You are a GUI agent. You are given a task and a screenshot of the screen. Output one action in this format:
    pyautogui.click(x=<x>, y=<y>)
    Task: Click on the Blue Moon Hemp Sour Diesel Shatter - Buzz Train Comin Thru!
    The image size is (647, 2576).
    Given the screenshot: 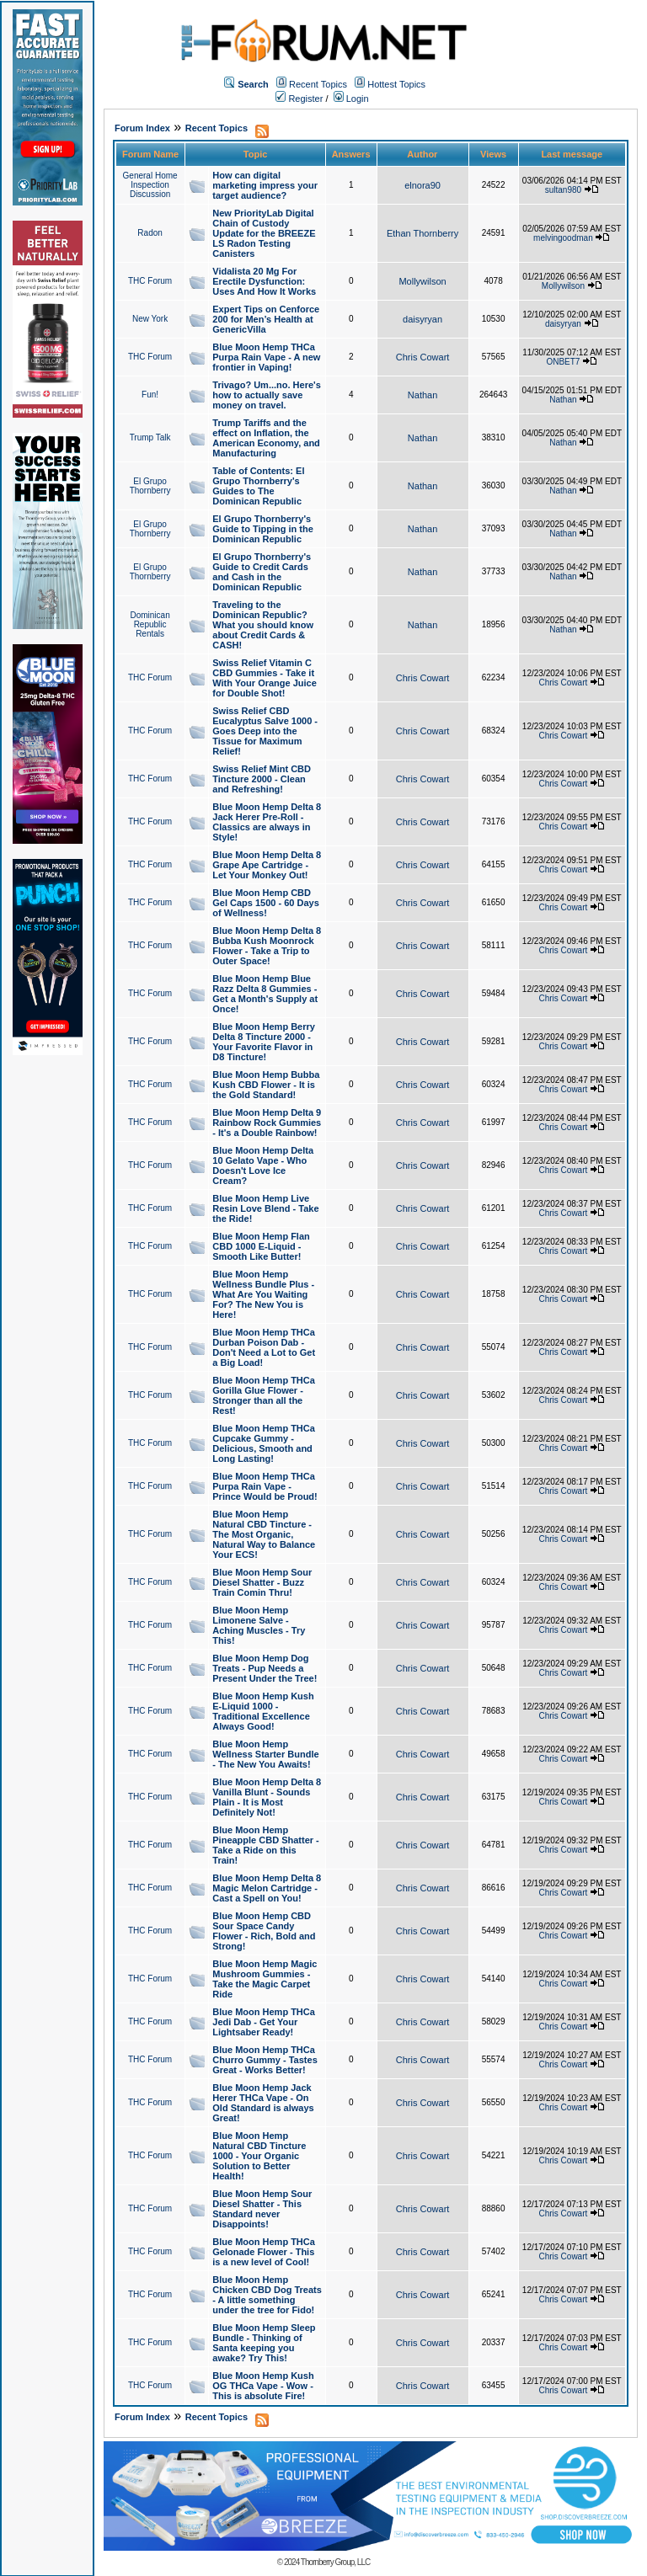 What is the action you would take?
    pyautogui.click(x=262, y=1582)
    